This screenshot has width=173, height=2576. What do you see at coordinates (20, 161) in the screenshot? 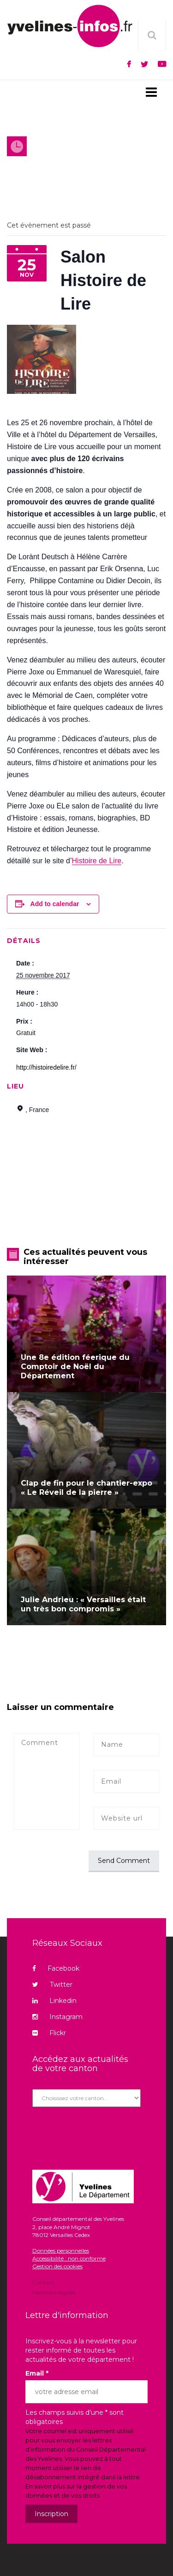
I see `Accueil` at bounding box center [20, 161].